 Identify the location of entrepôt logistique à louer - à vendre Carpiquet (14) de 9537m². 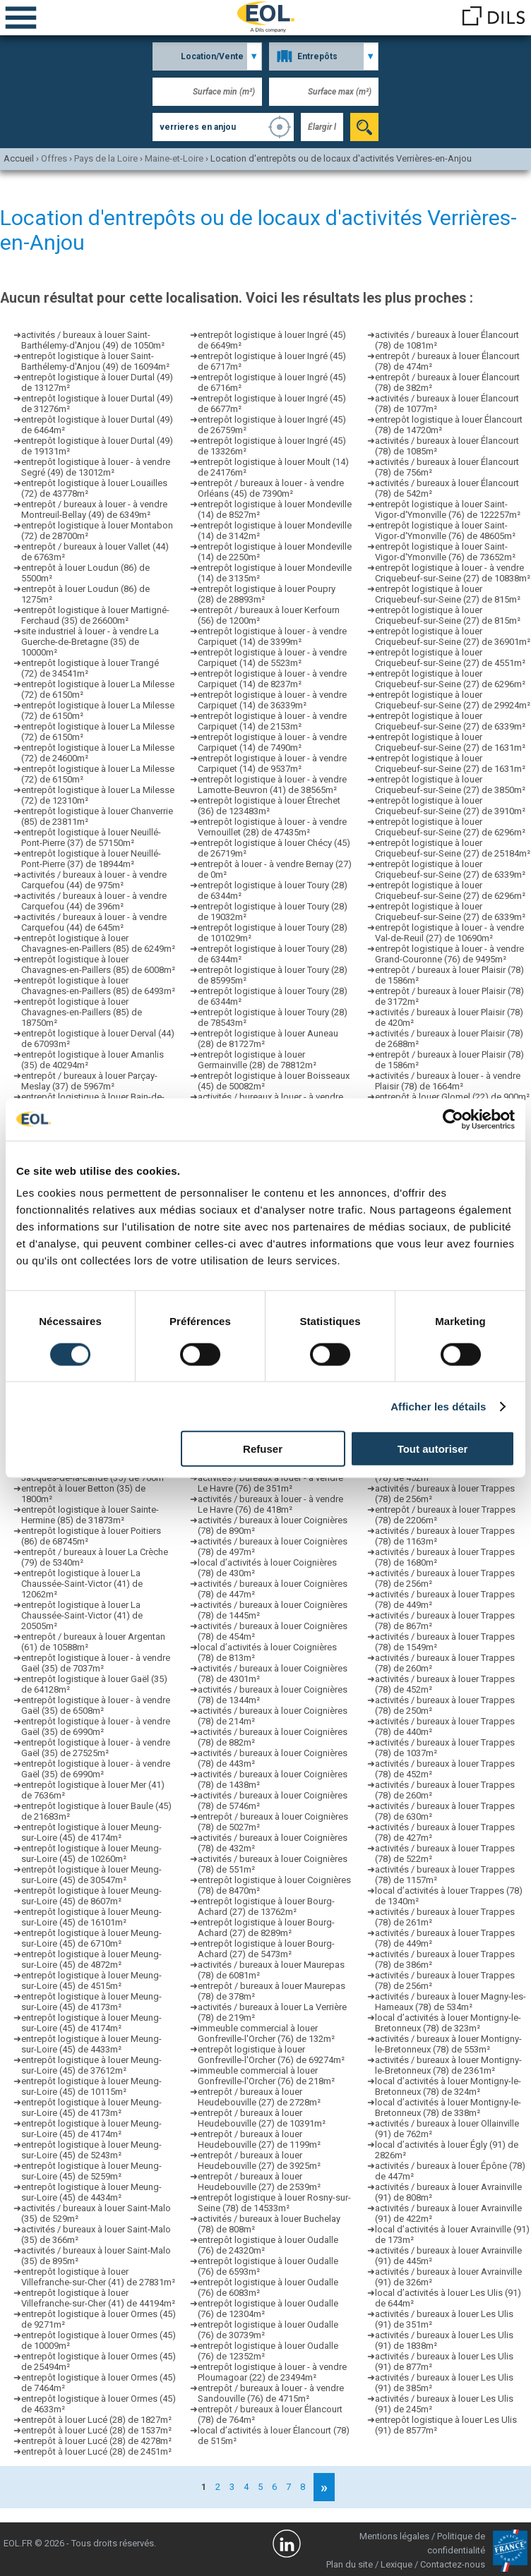
(272, 763).